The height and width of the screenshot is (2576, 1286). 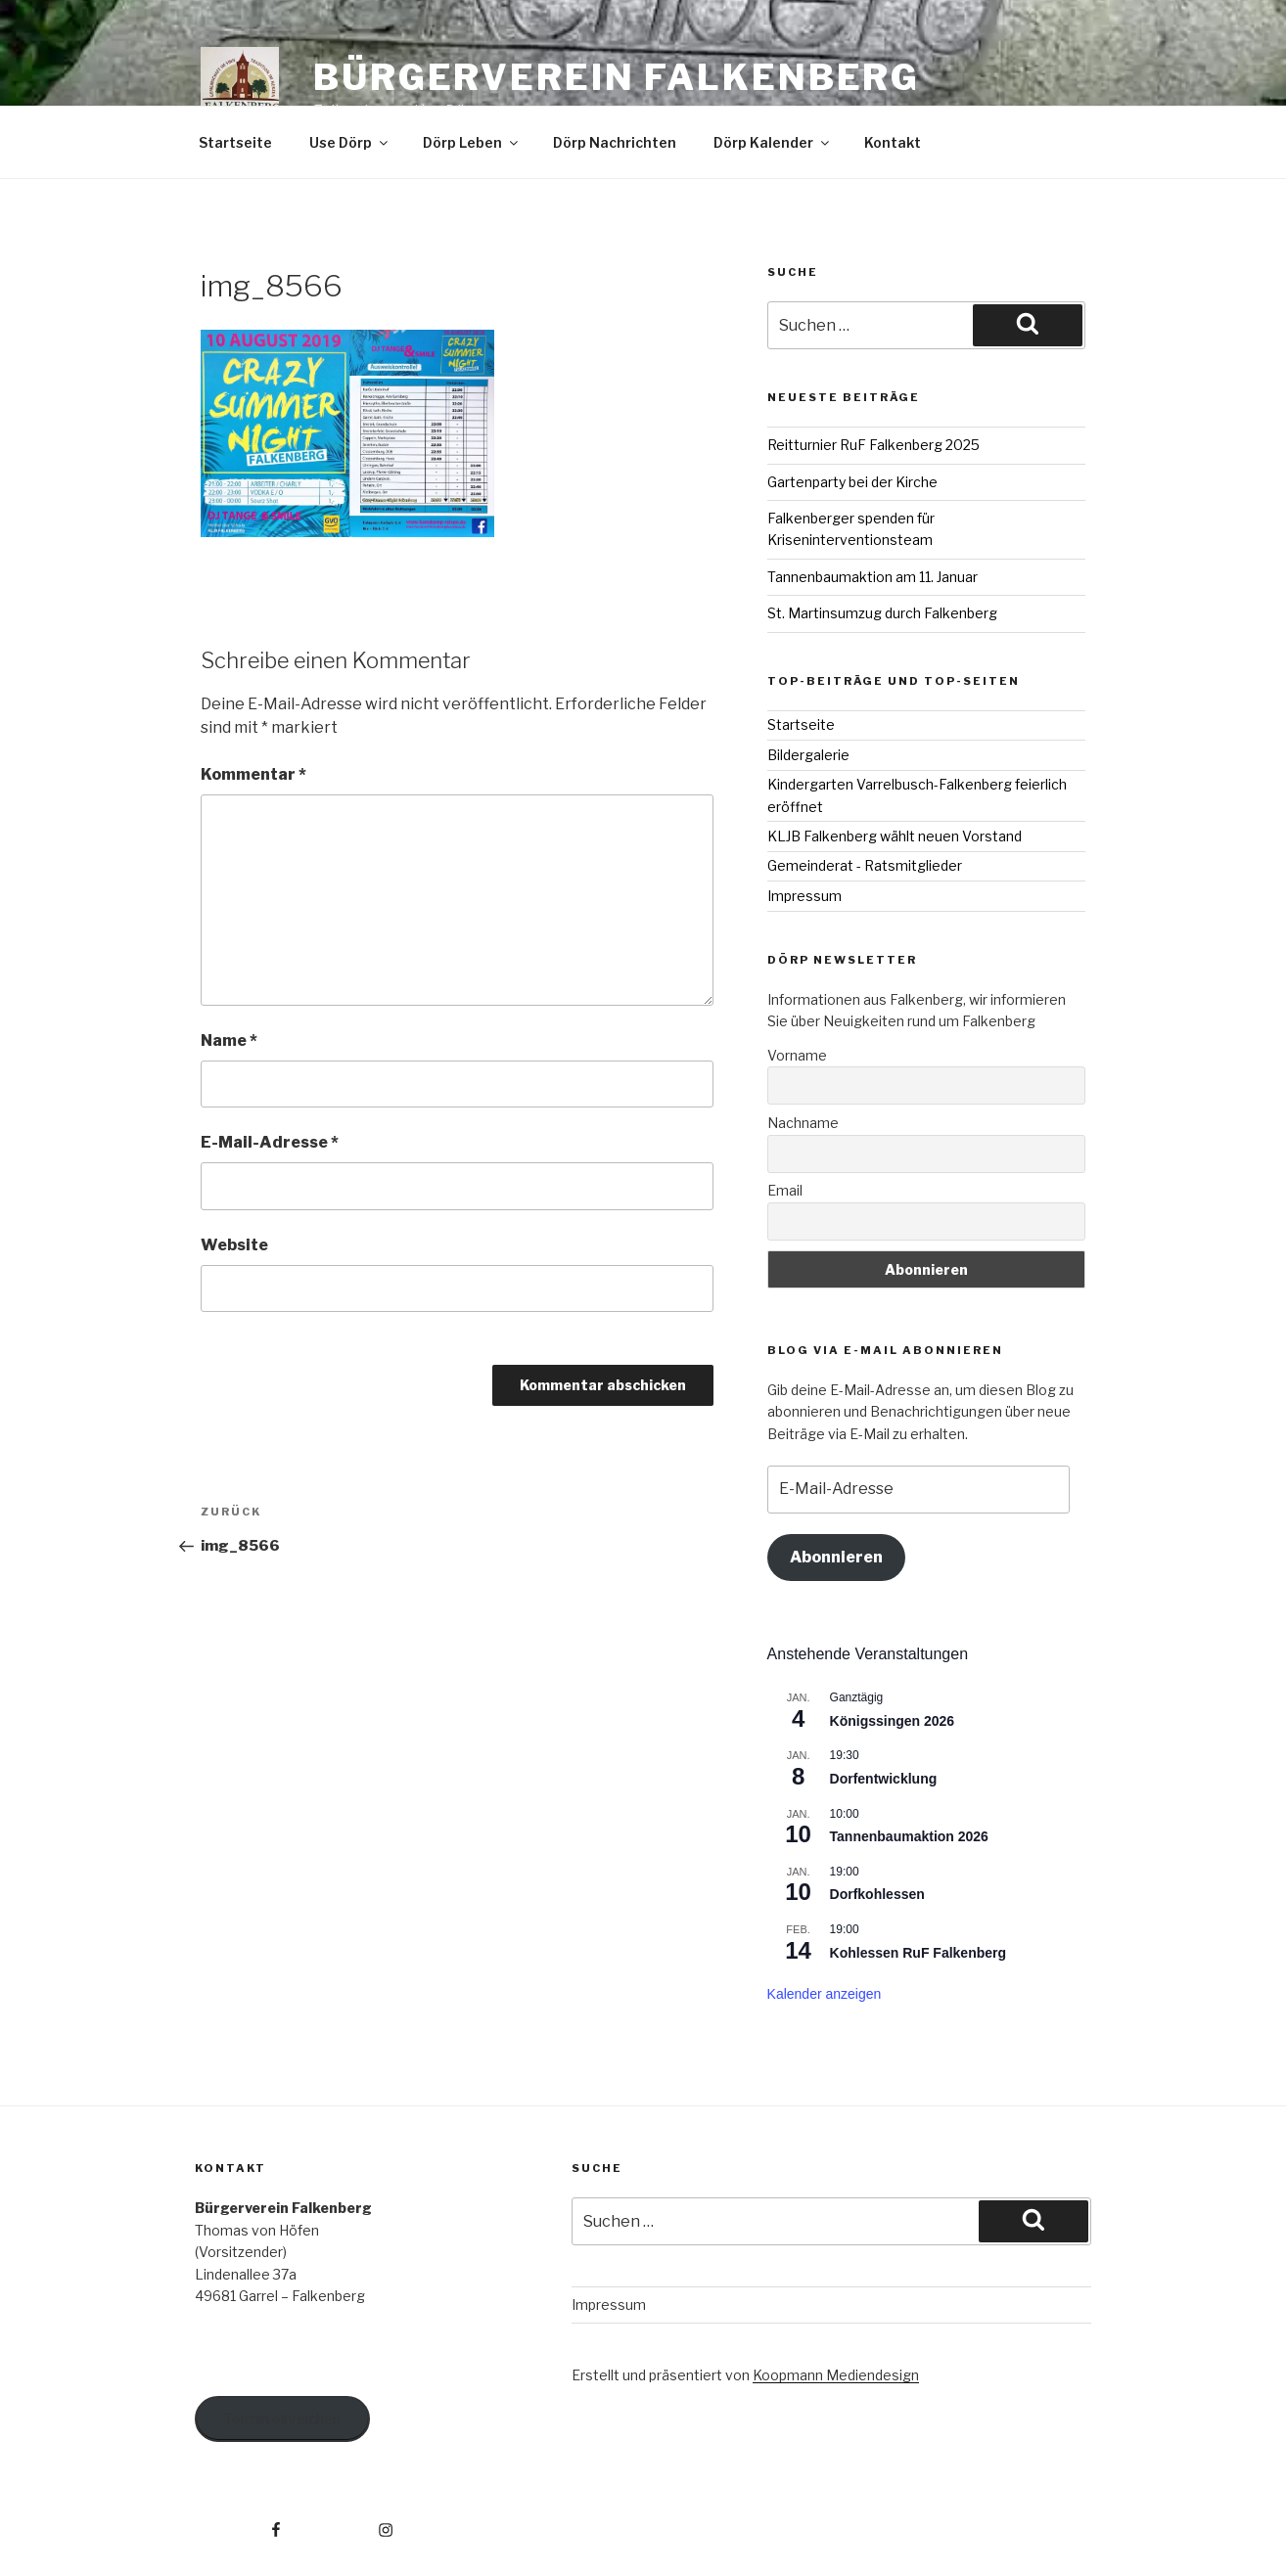 What do you see at coordinates (836, 1557) in the screenshot?
I see `Abonnieren` at bounding box center [836, 1557].